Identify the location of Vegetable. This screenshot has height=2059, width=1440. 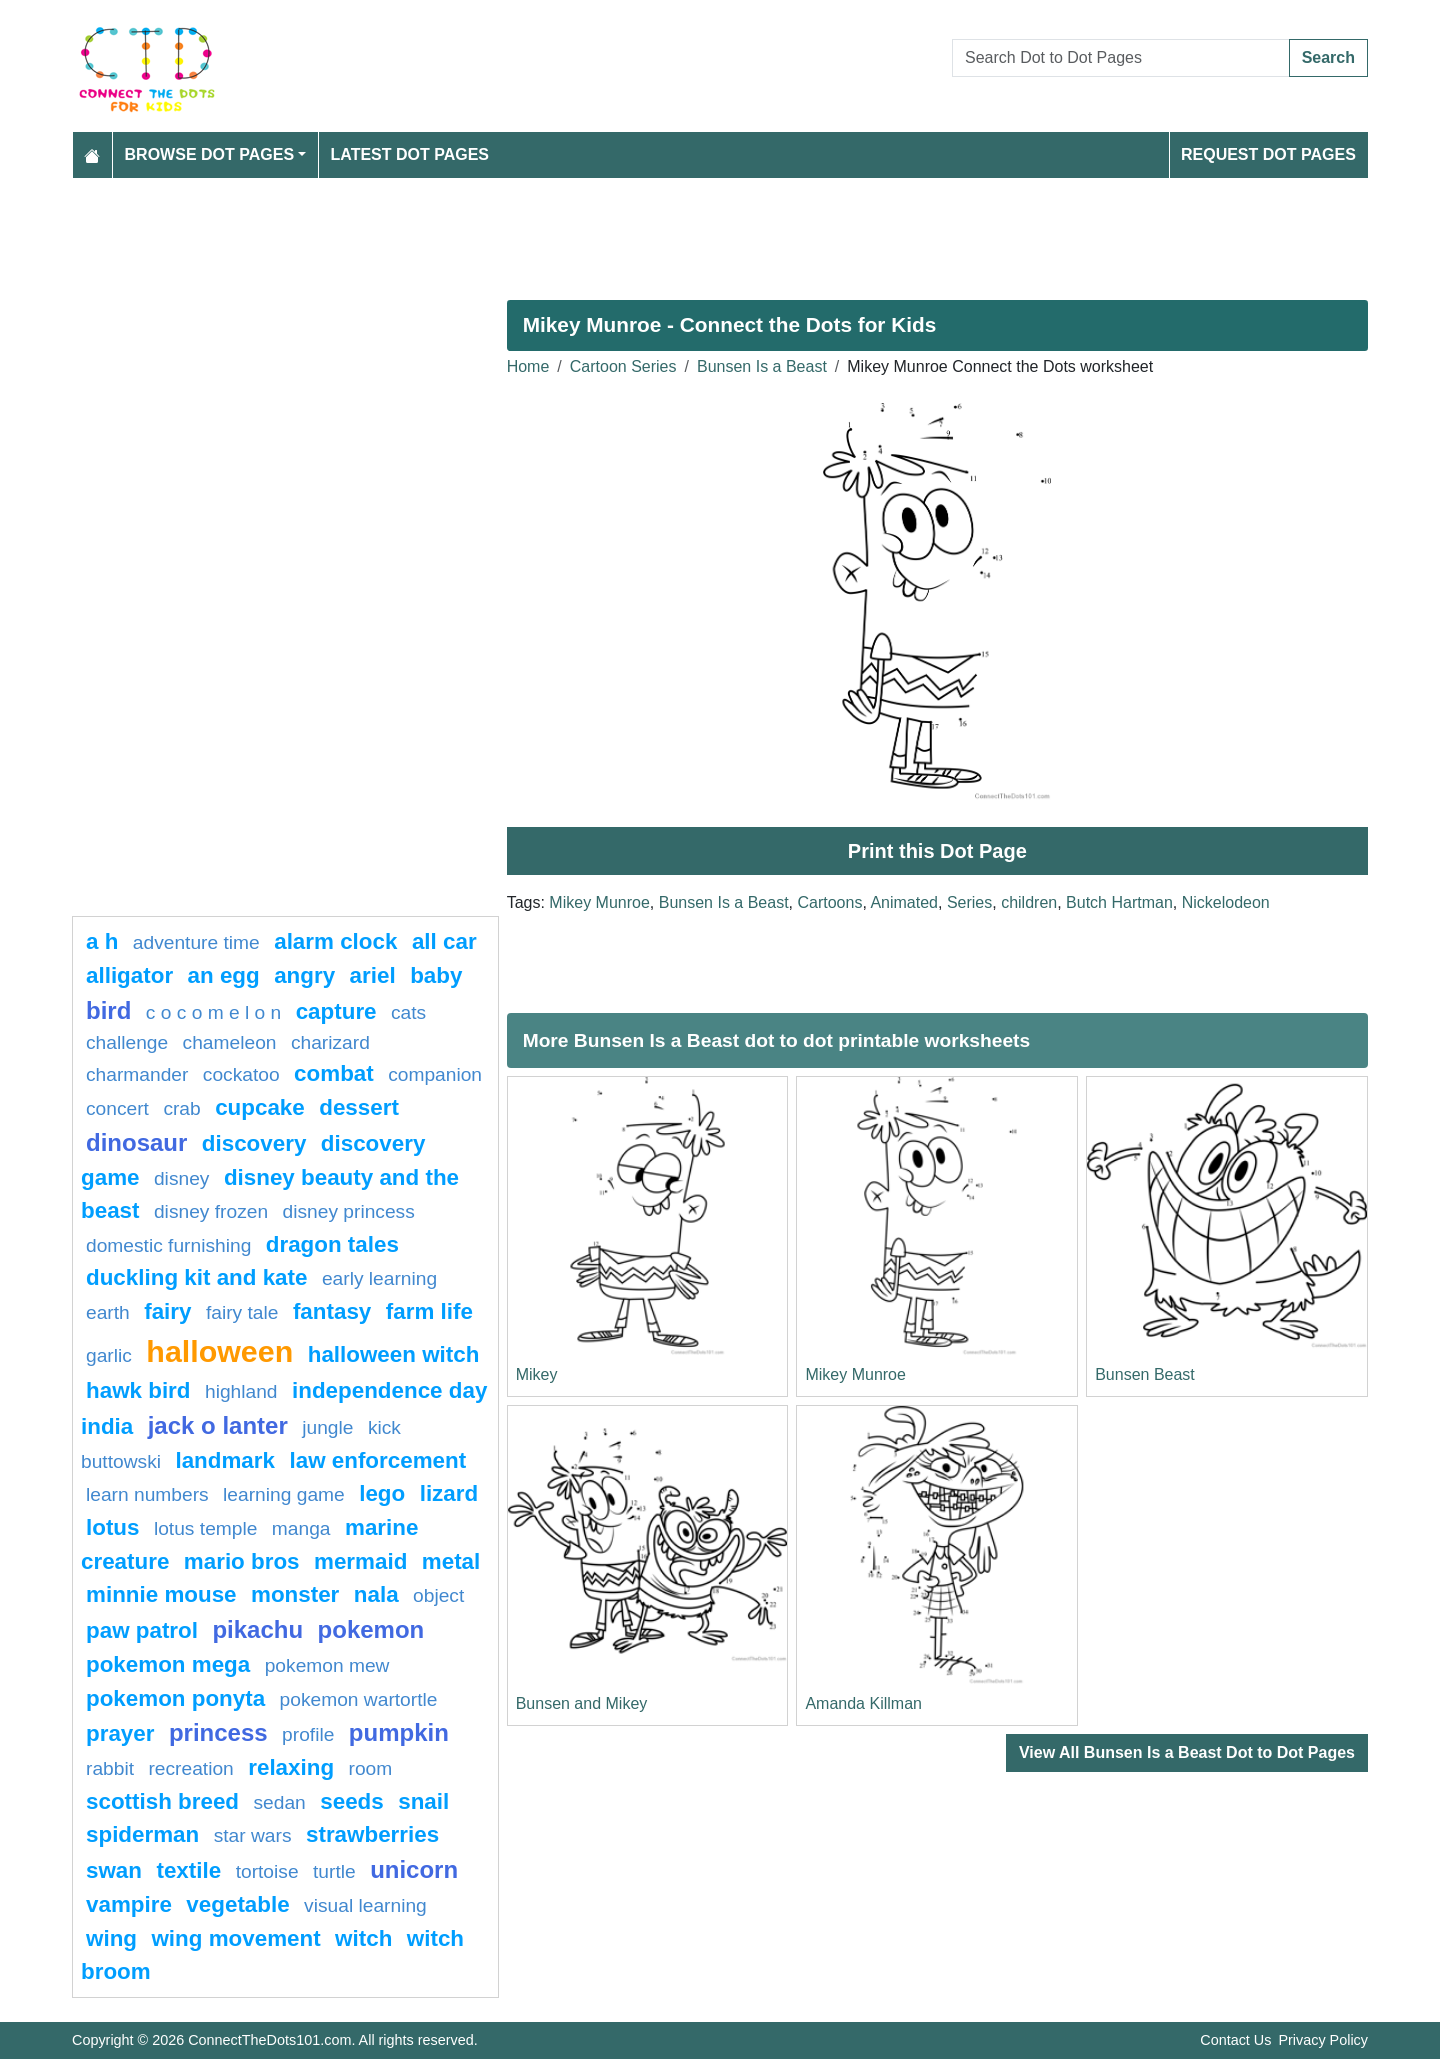
(237, 1904).